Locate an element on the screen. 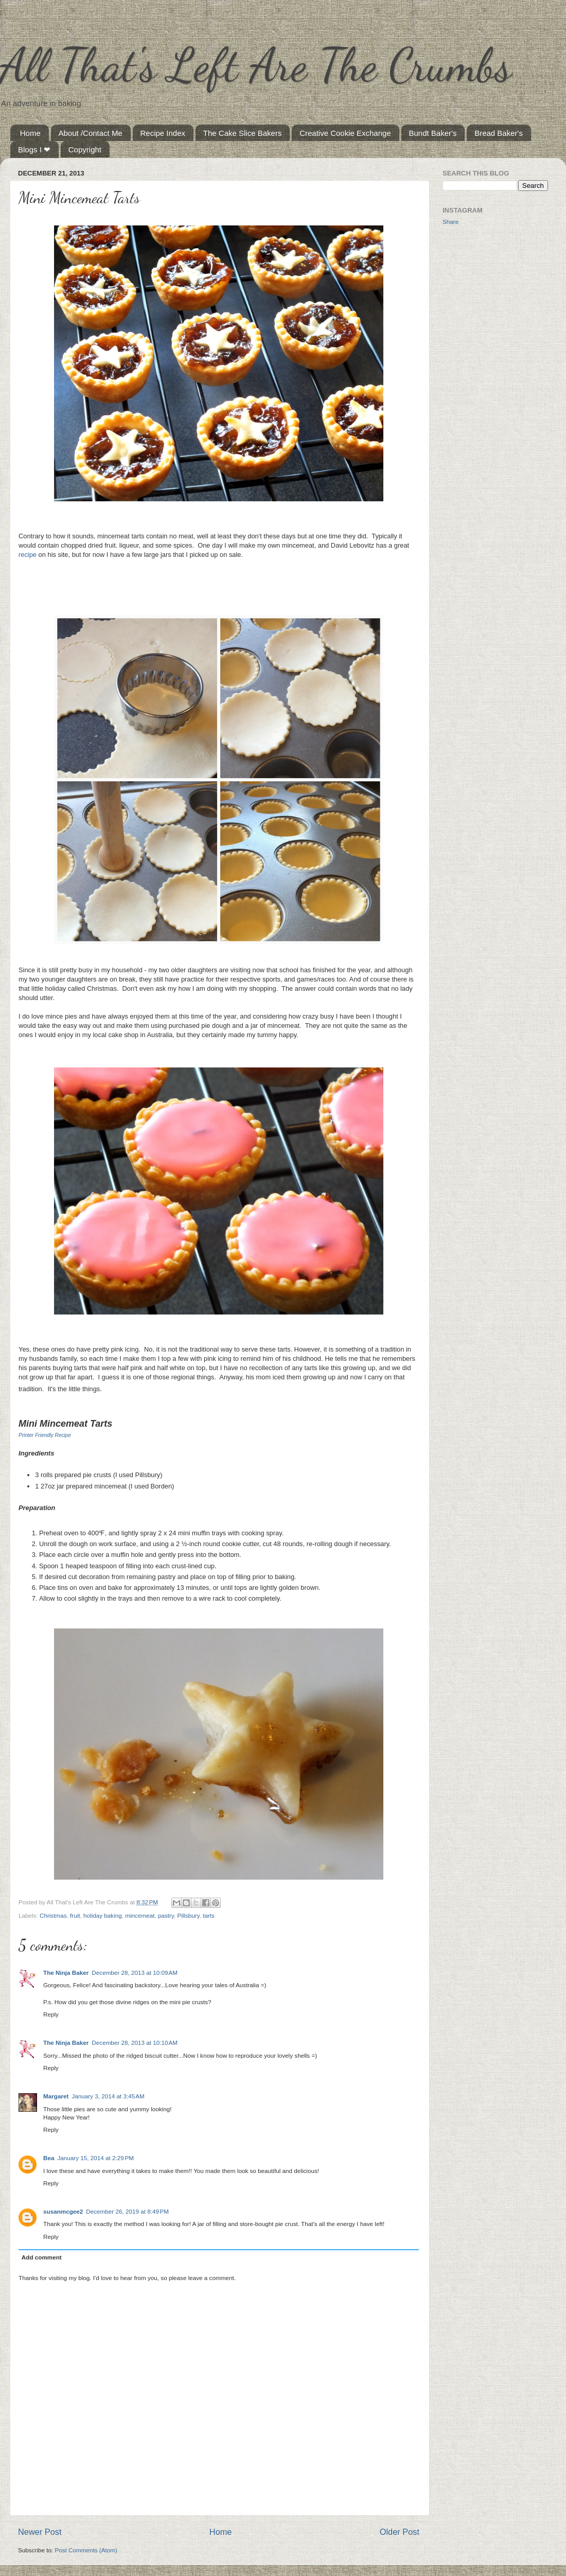  Bundt Baker's is located at coordinates (433, 133).